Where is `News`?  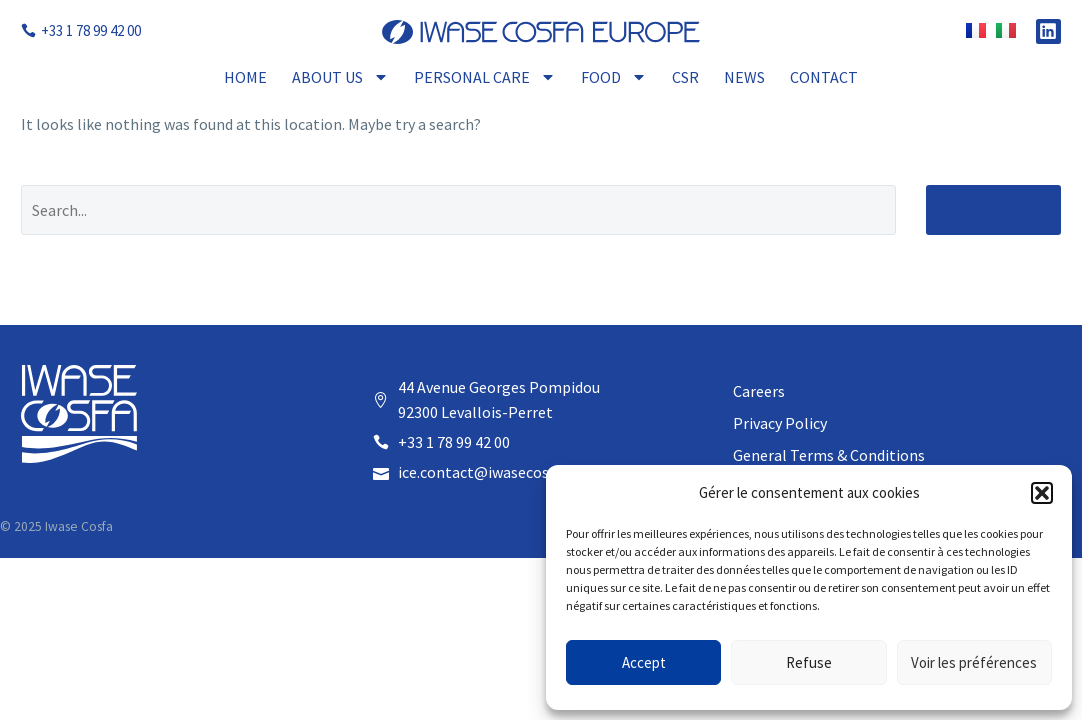
News is located at coordinates (744, 77).